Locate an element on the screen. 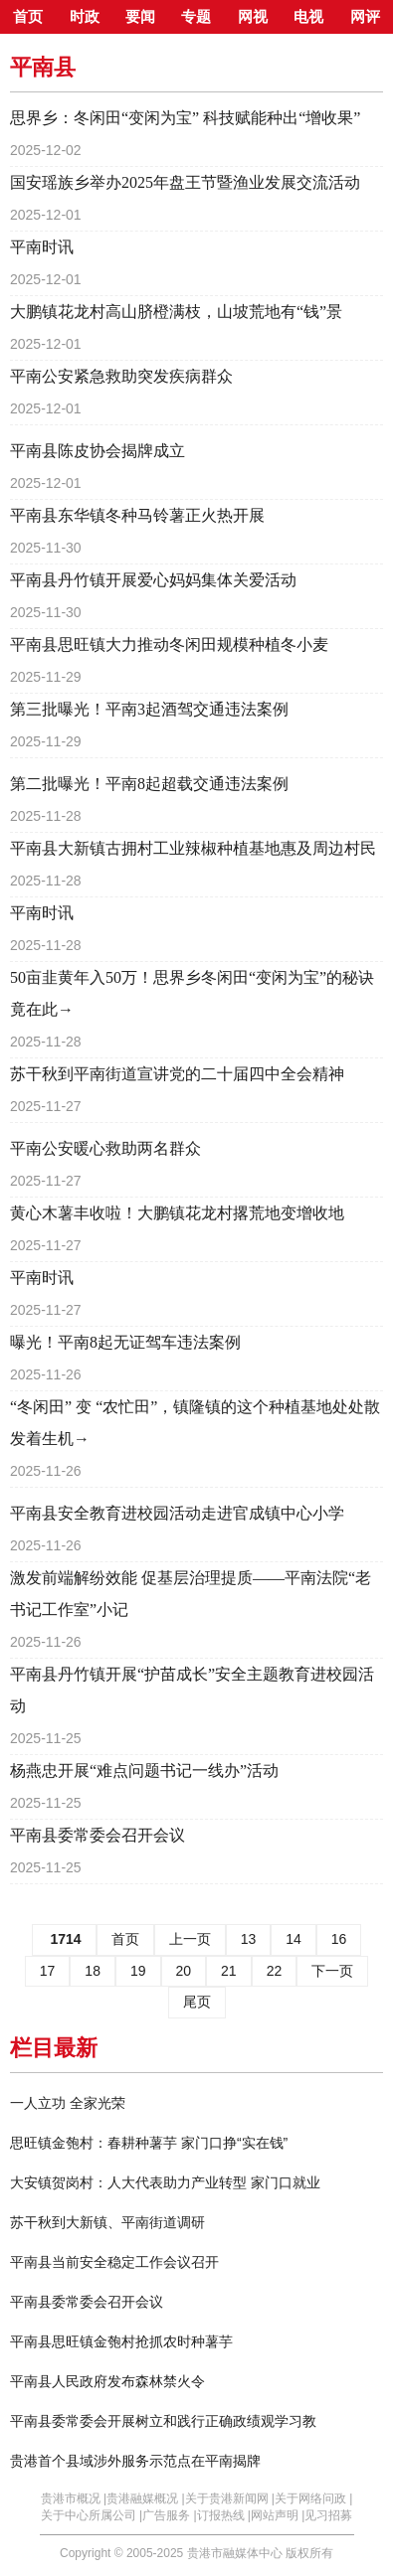 This screenshot has height=2576, width=393. 20 is located at coordinates (184, 1971).